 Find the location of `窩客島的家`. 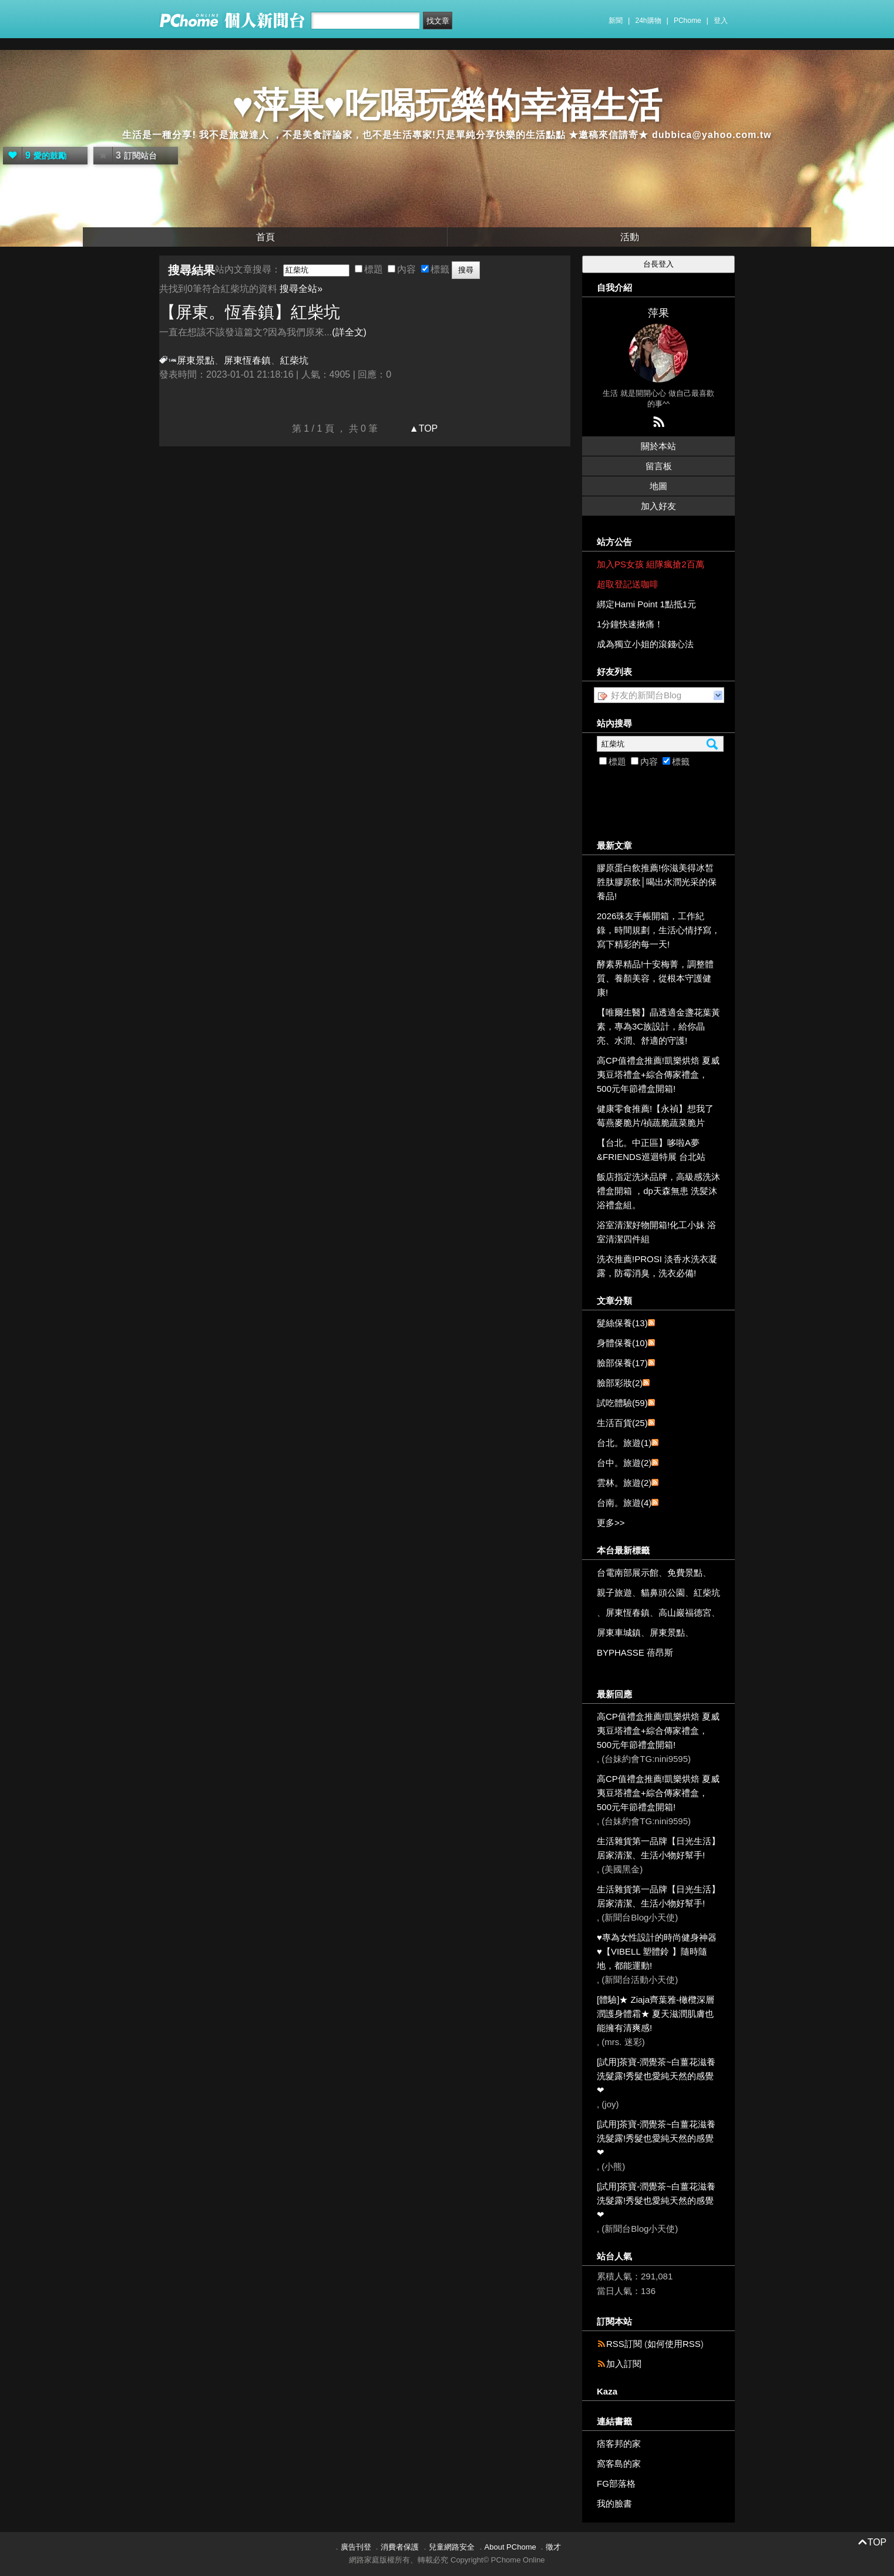

窩客島的家 is located at coordinates (619, 2464).